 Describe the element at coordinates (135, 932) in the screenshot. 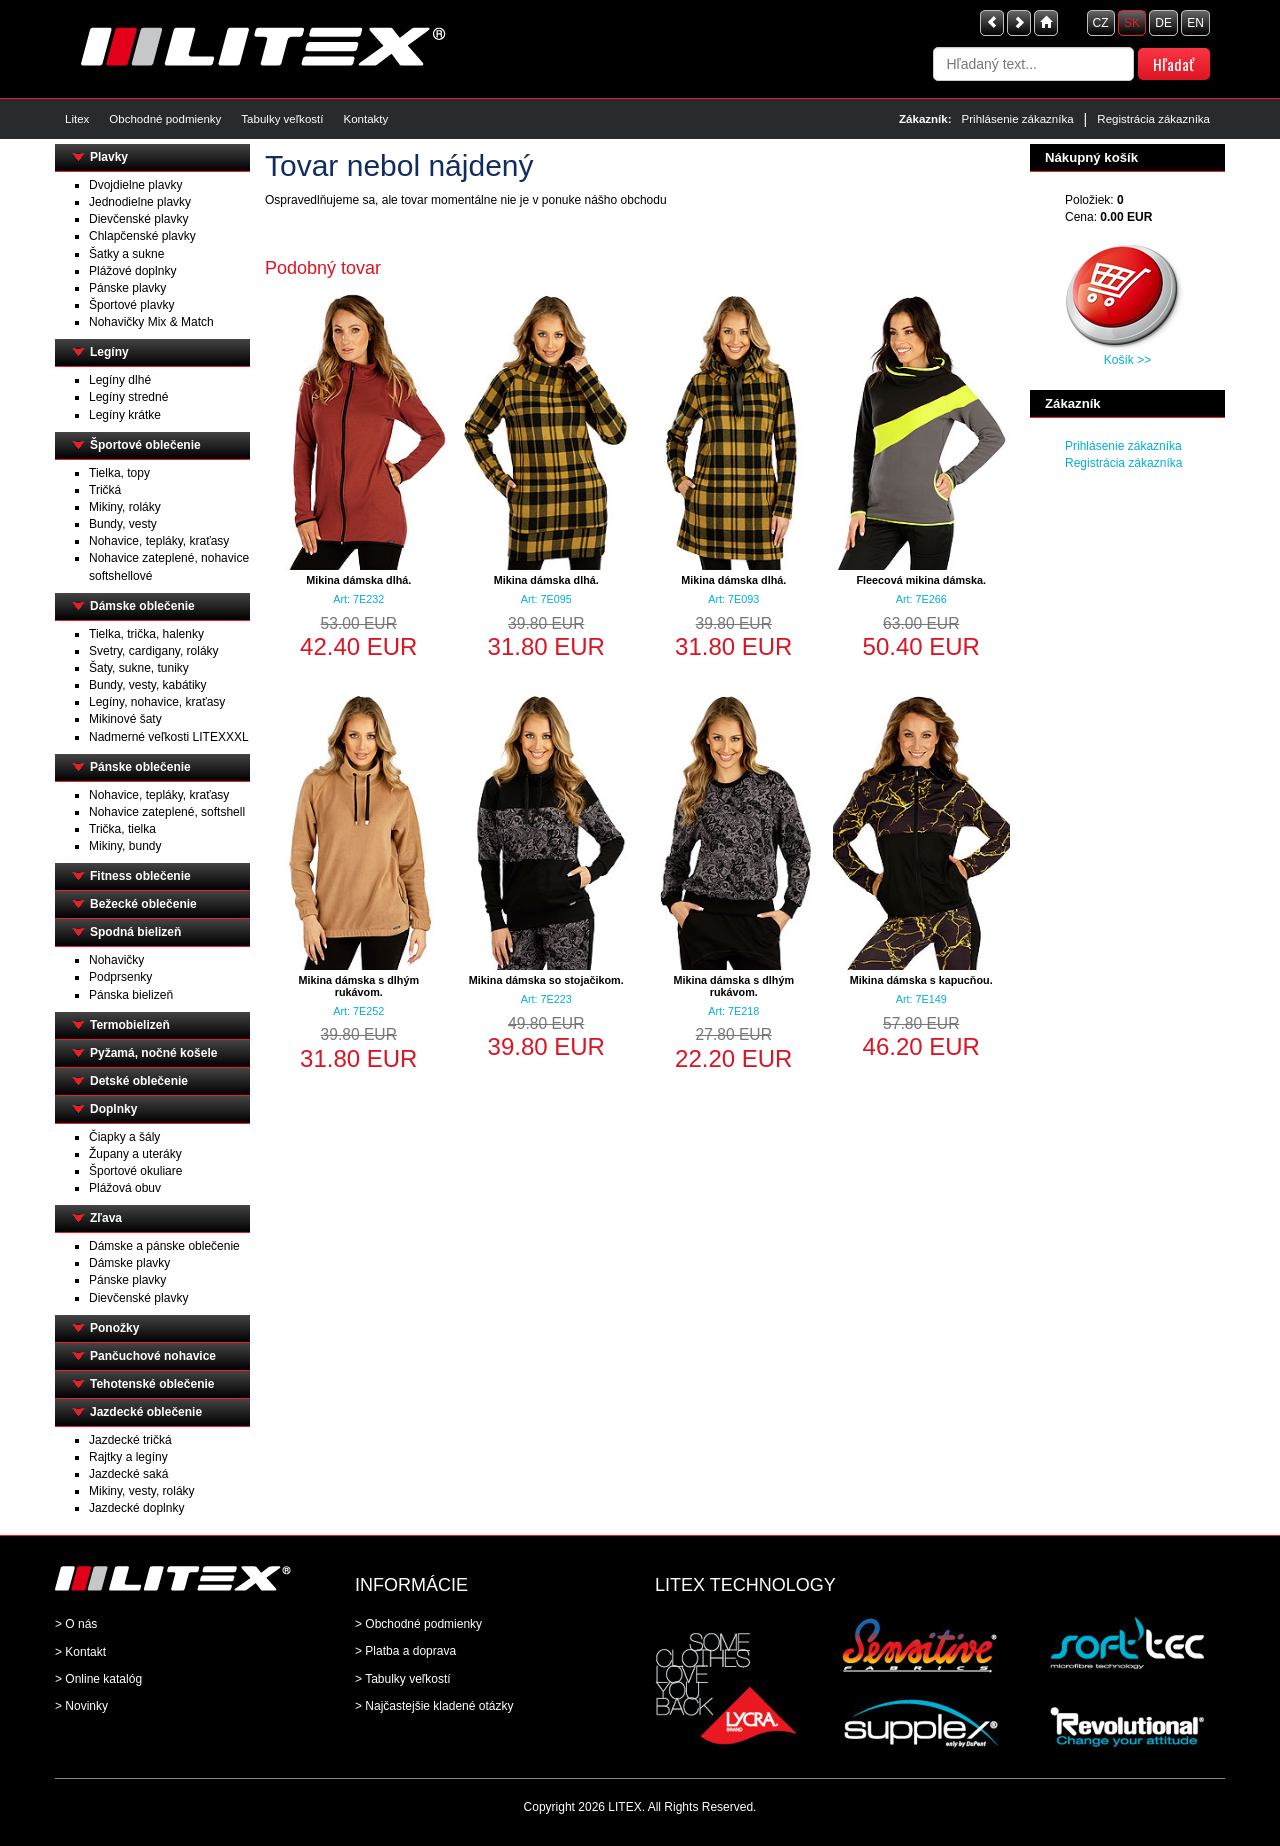

I see `Spodná bielizeň` at that location.